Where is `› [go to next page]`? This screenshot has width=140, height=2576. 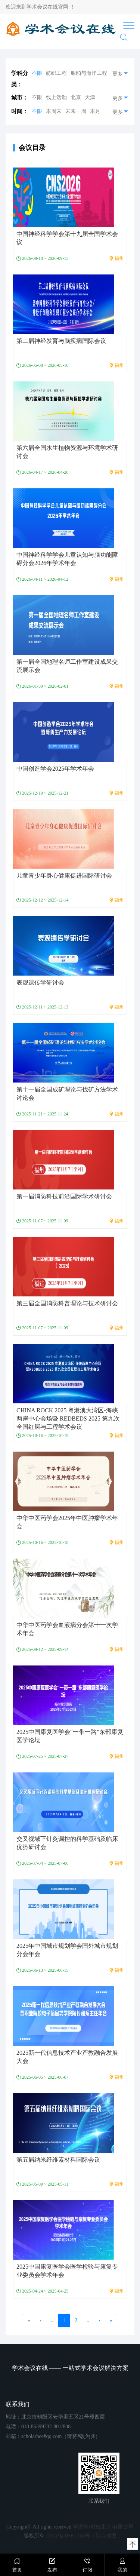 › [go to next page] is located at coordinates (99, 2320).